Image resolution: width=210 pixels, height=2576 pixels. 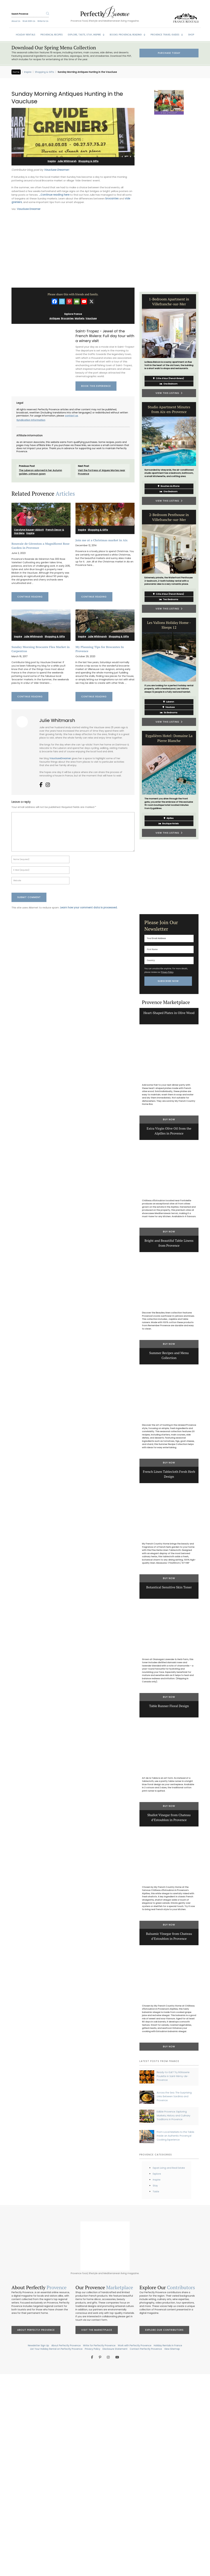 What do you see at coordinates (172, 2349) in the screenshot?
I see `View Sitemap` at bounding box center [172, 2349].